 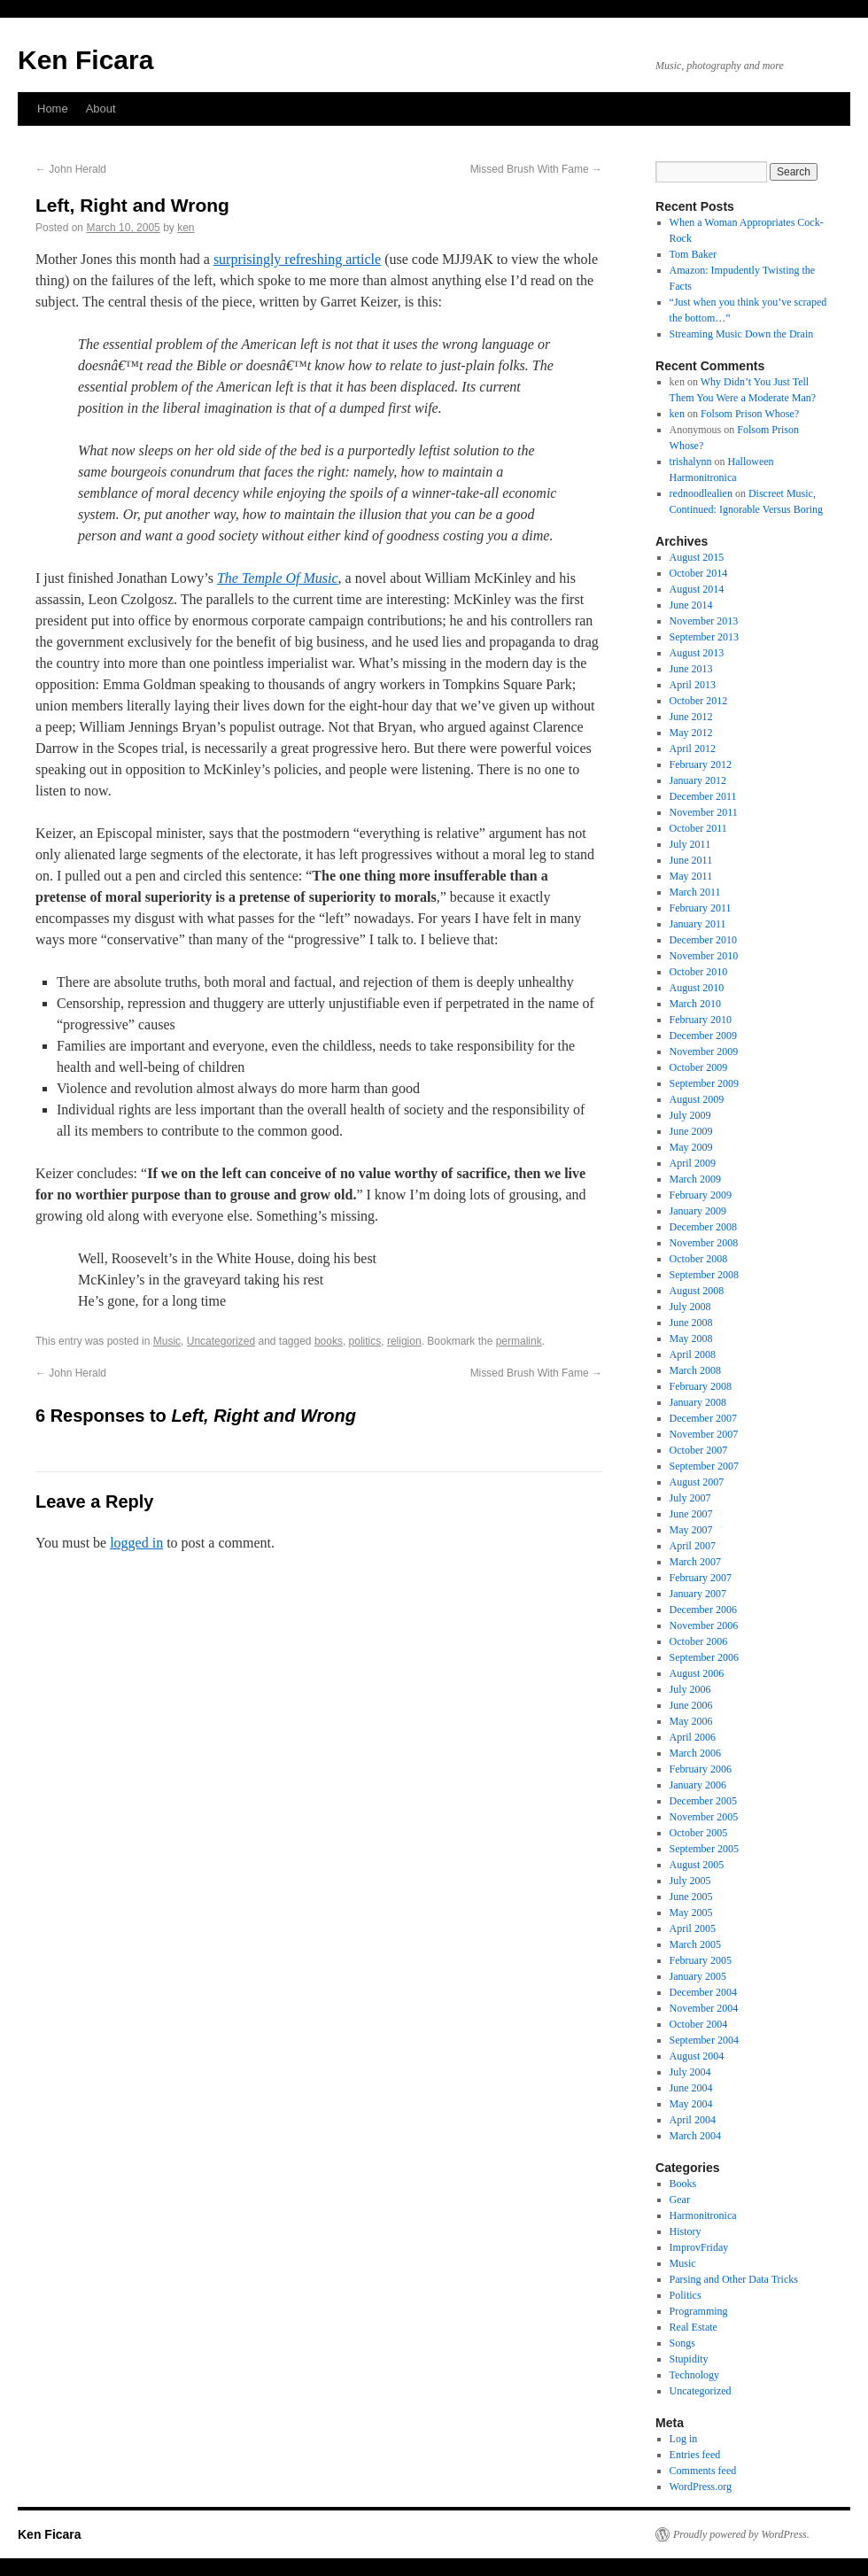 I want to click on November 2005, so click(x=704, y=1817).